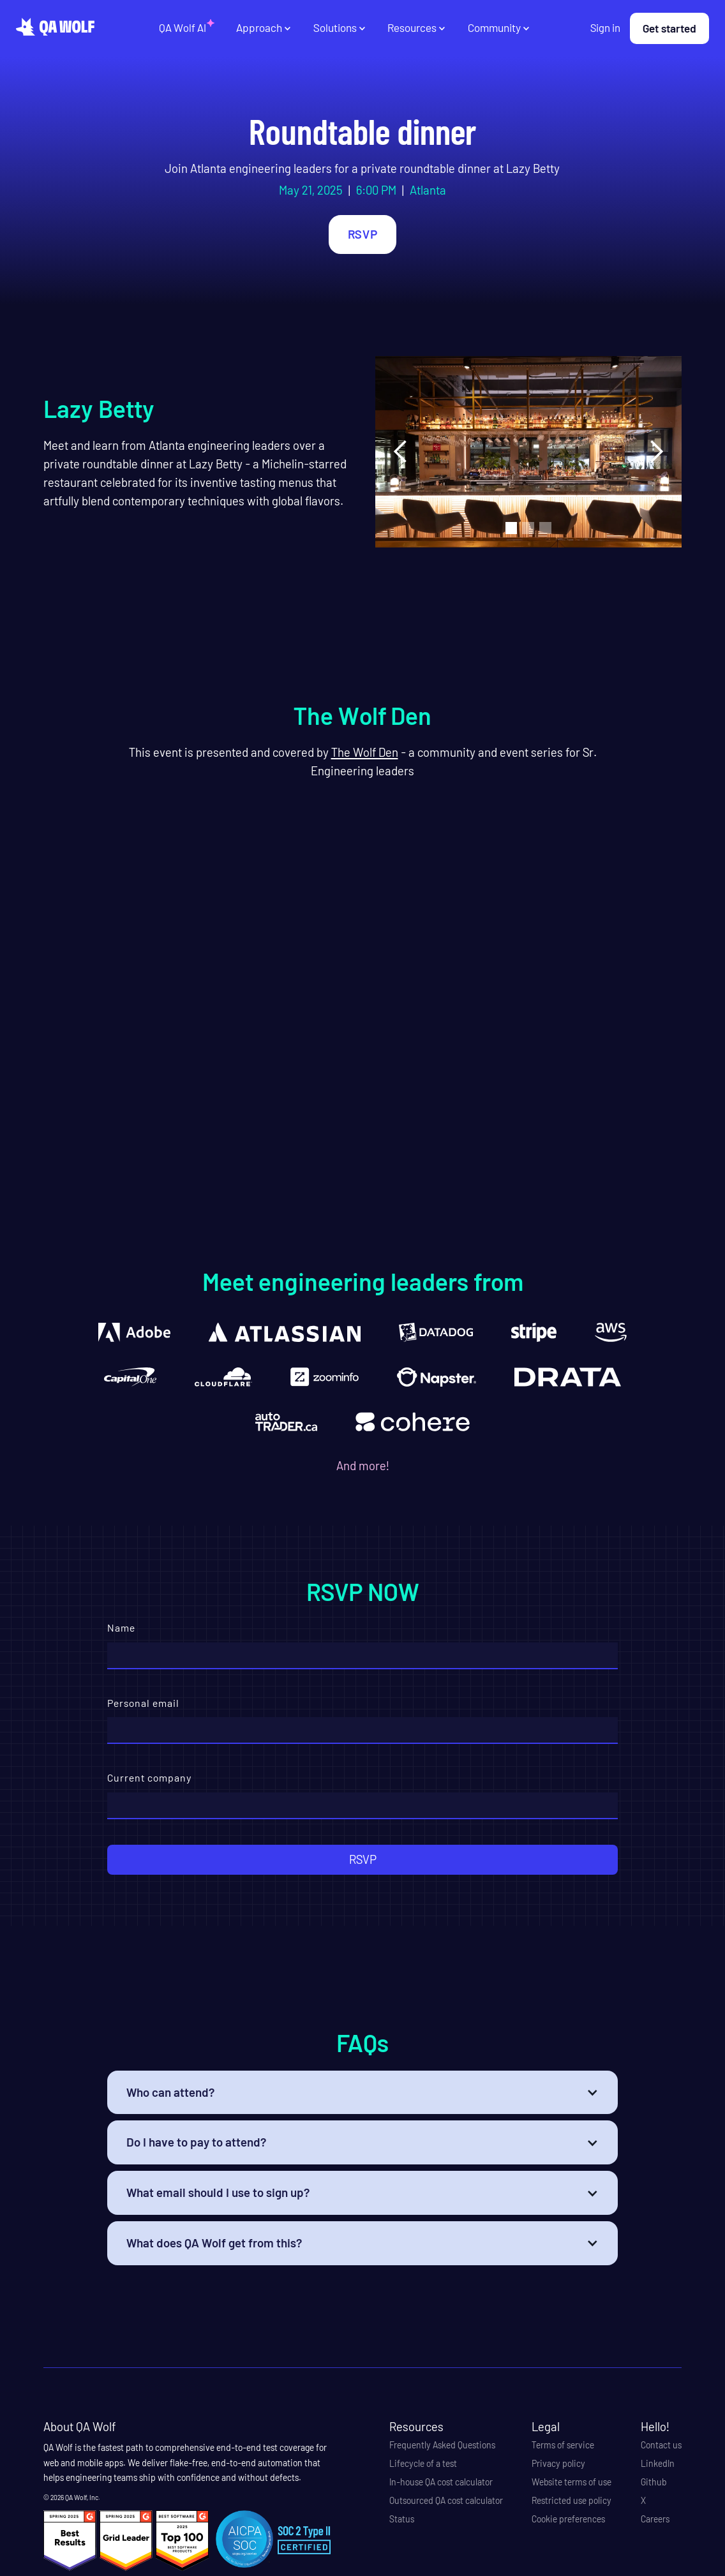 Image resolution: width=725 pixels, height=2576 pixels. What do you see at coordinates (661, 2445) in the screenshot?
I see `Contact us` at bounding box center [661, 2445].